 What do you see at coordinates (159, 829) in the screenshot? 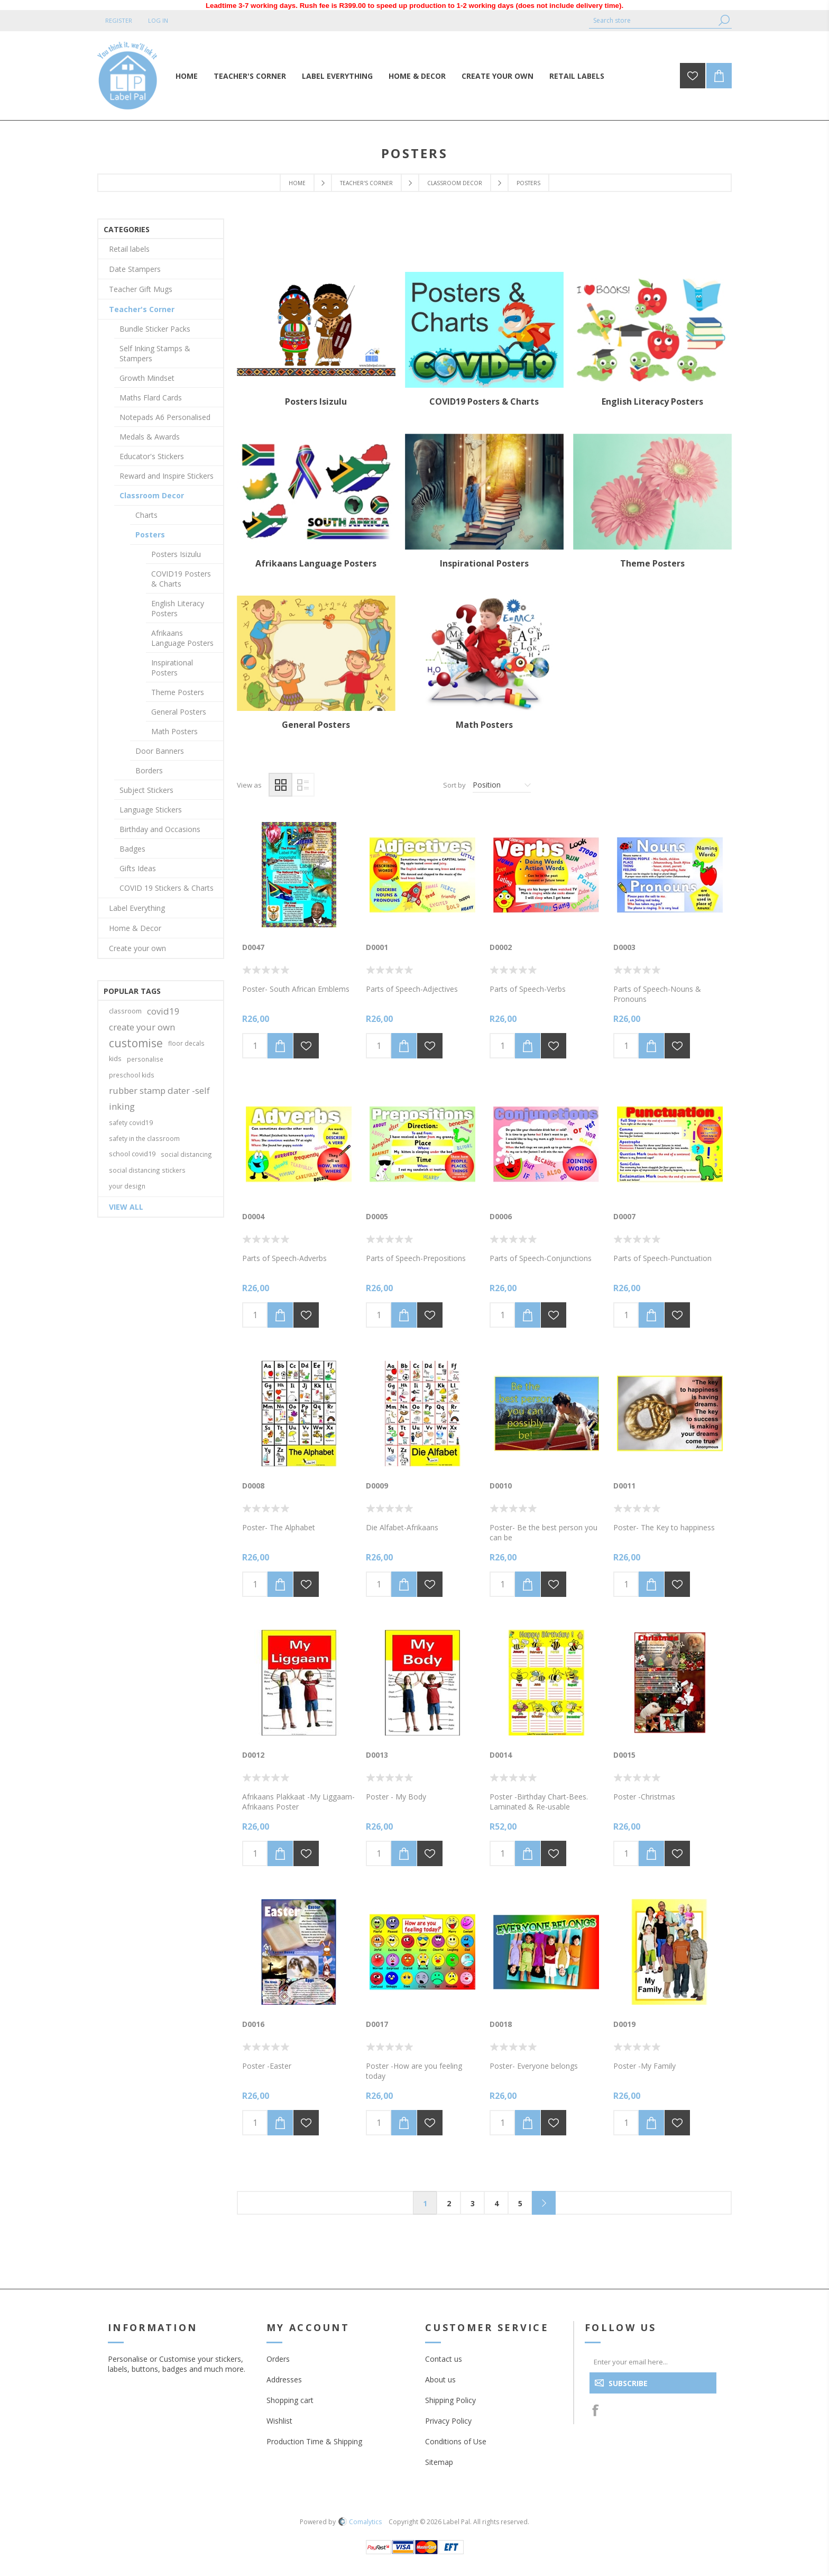
I see `Birthday and Occasions` at bounding box center [159, 829].